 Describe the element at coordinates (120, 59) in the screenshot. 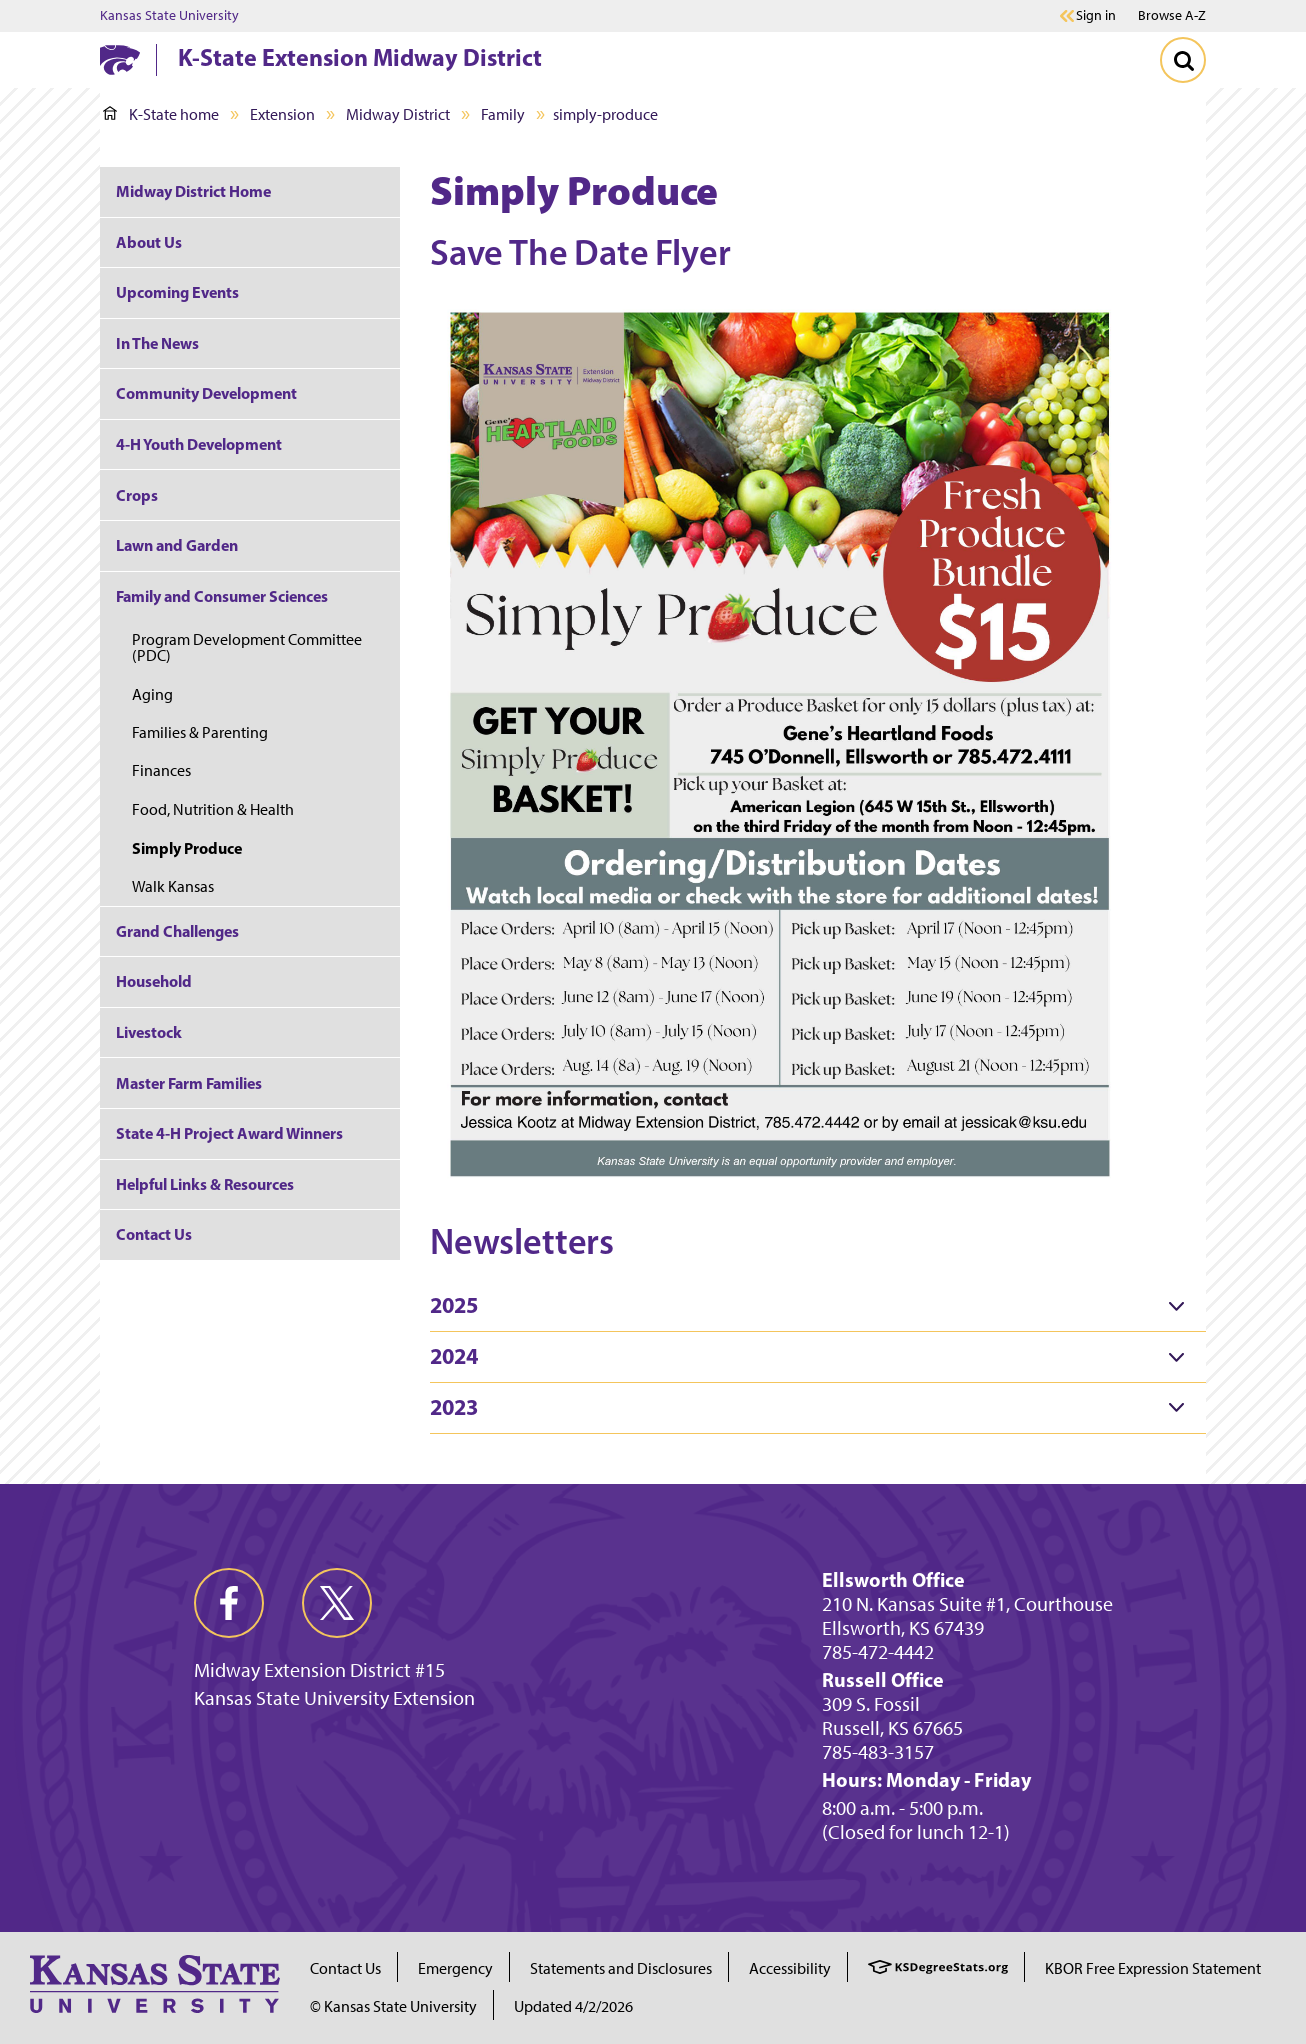

I see `[K-State Home]` at that location.